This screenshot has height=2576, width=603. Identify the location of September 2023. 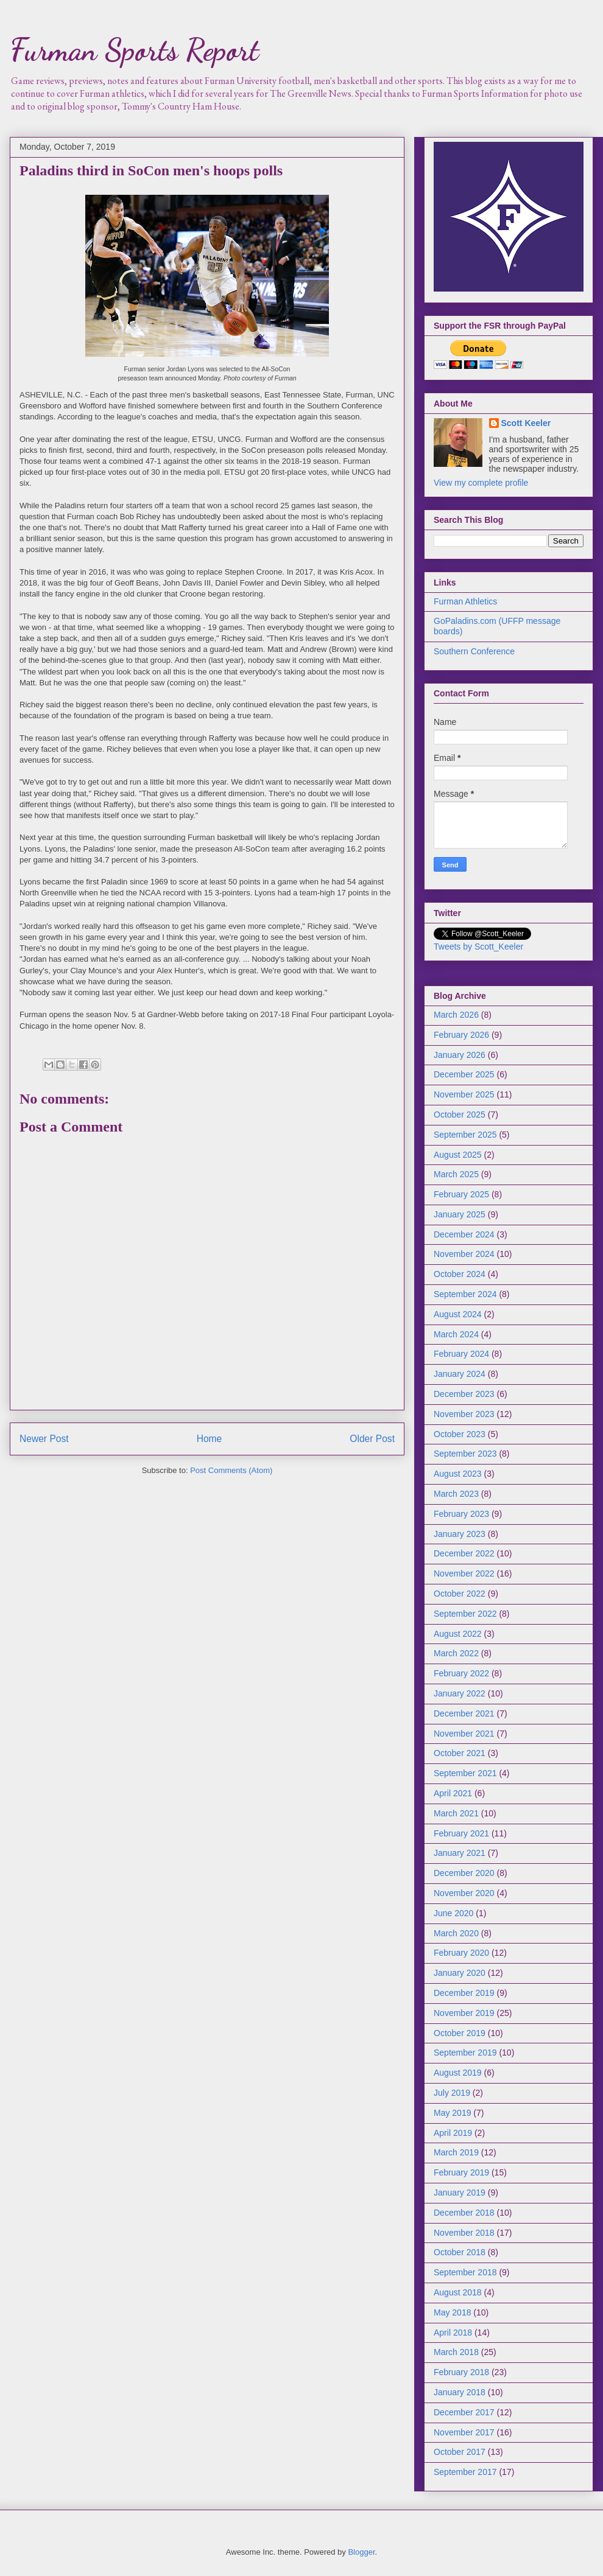
(465, 1453).